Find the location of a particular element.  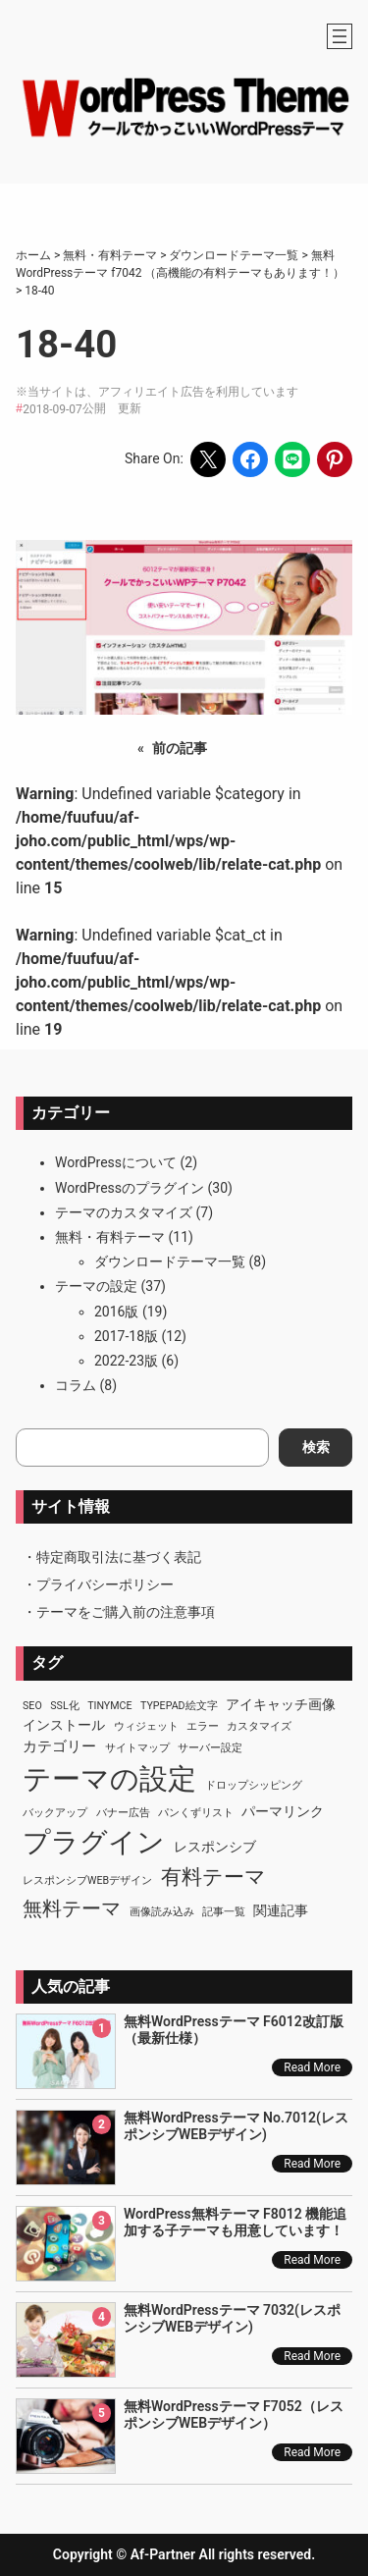

2022-23版 is located at coordinates (126, 1360).